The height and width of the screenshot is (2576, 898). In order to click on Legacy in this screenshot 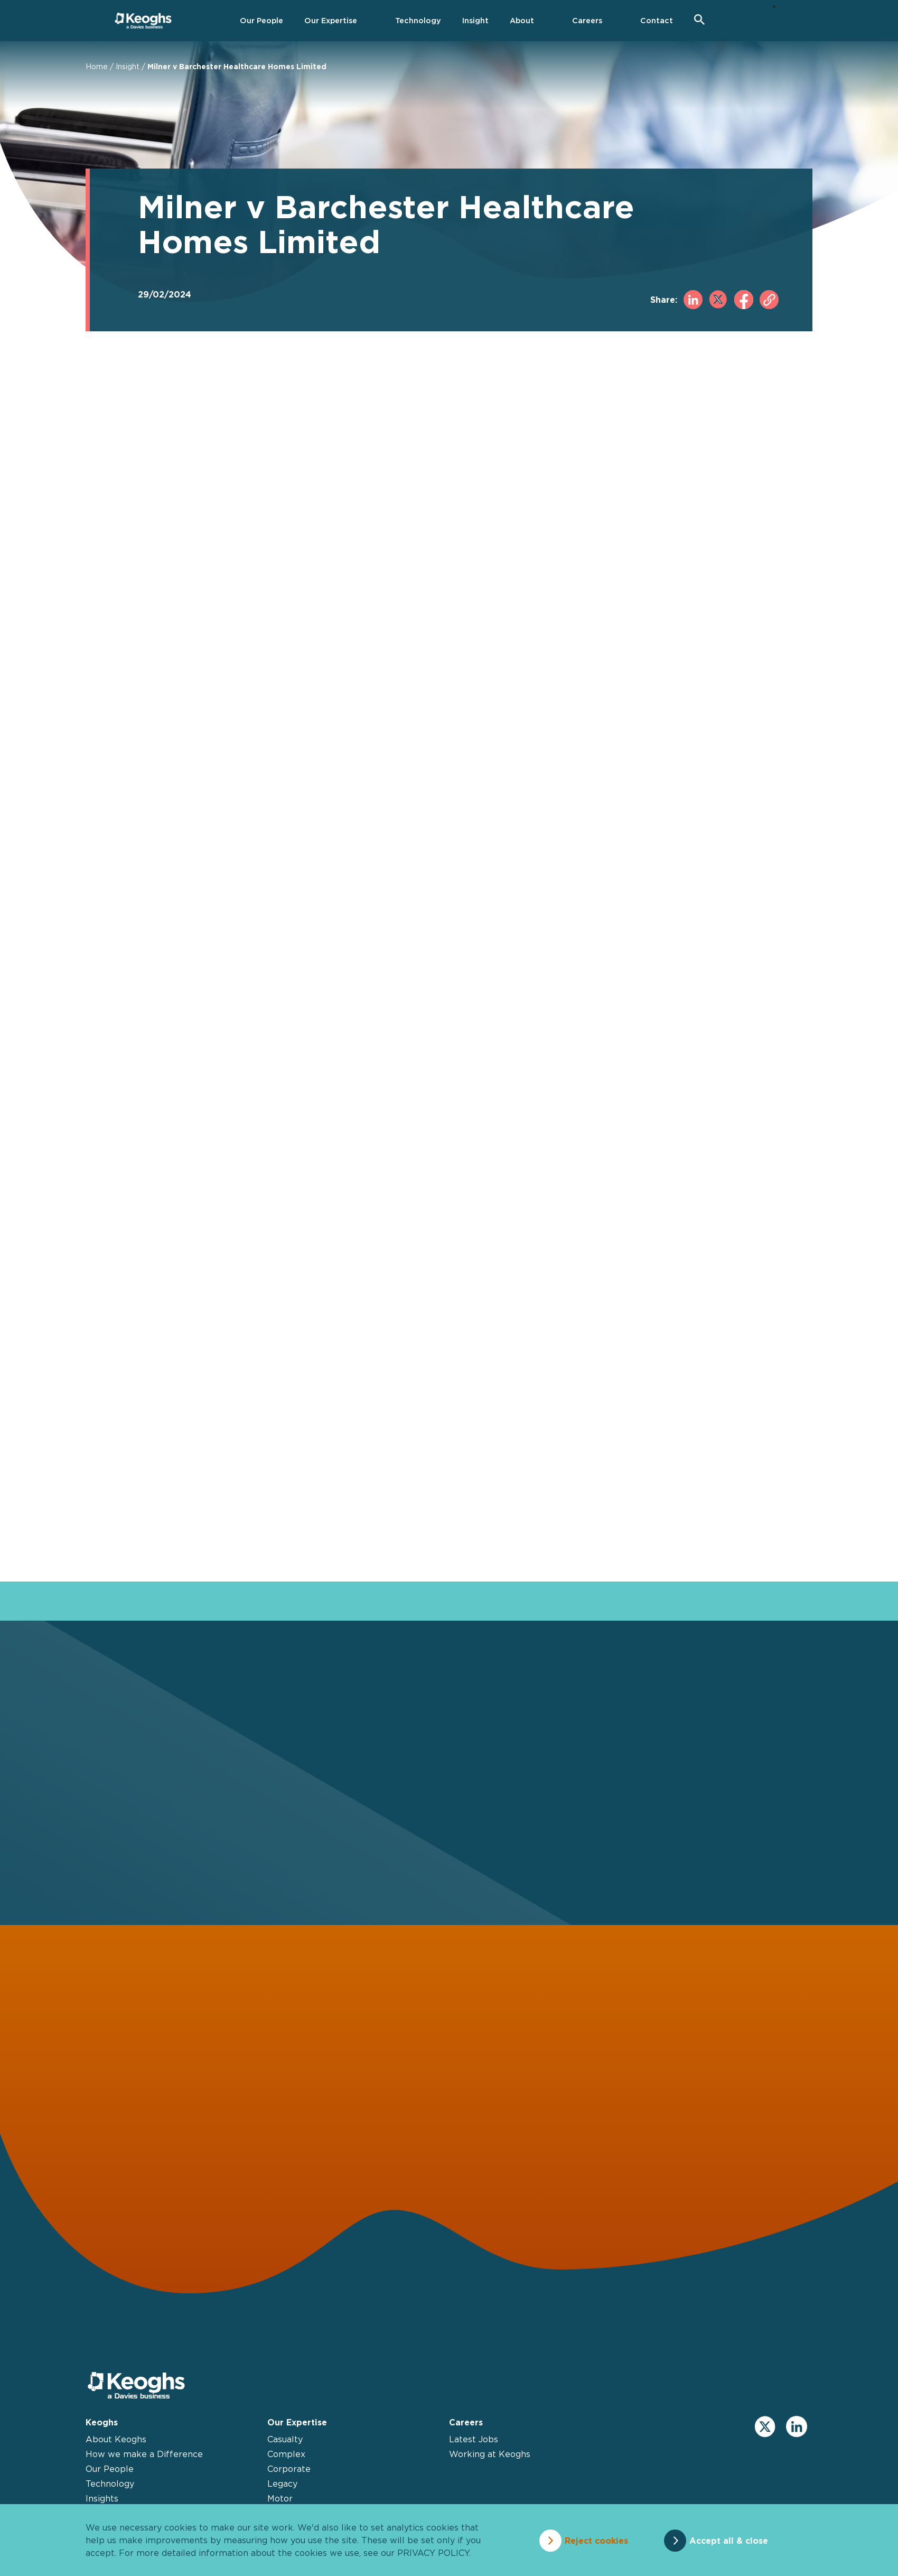, I will do `click(282, 2488)`.